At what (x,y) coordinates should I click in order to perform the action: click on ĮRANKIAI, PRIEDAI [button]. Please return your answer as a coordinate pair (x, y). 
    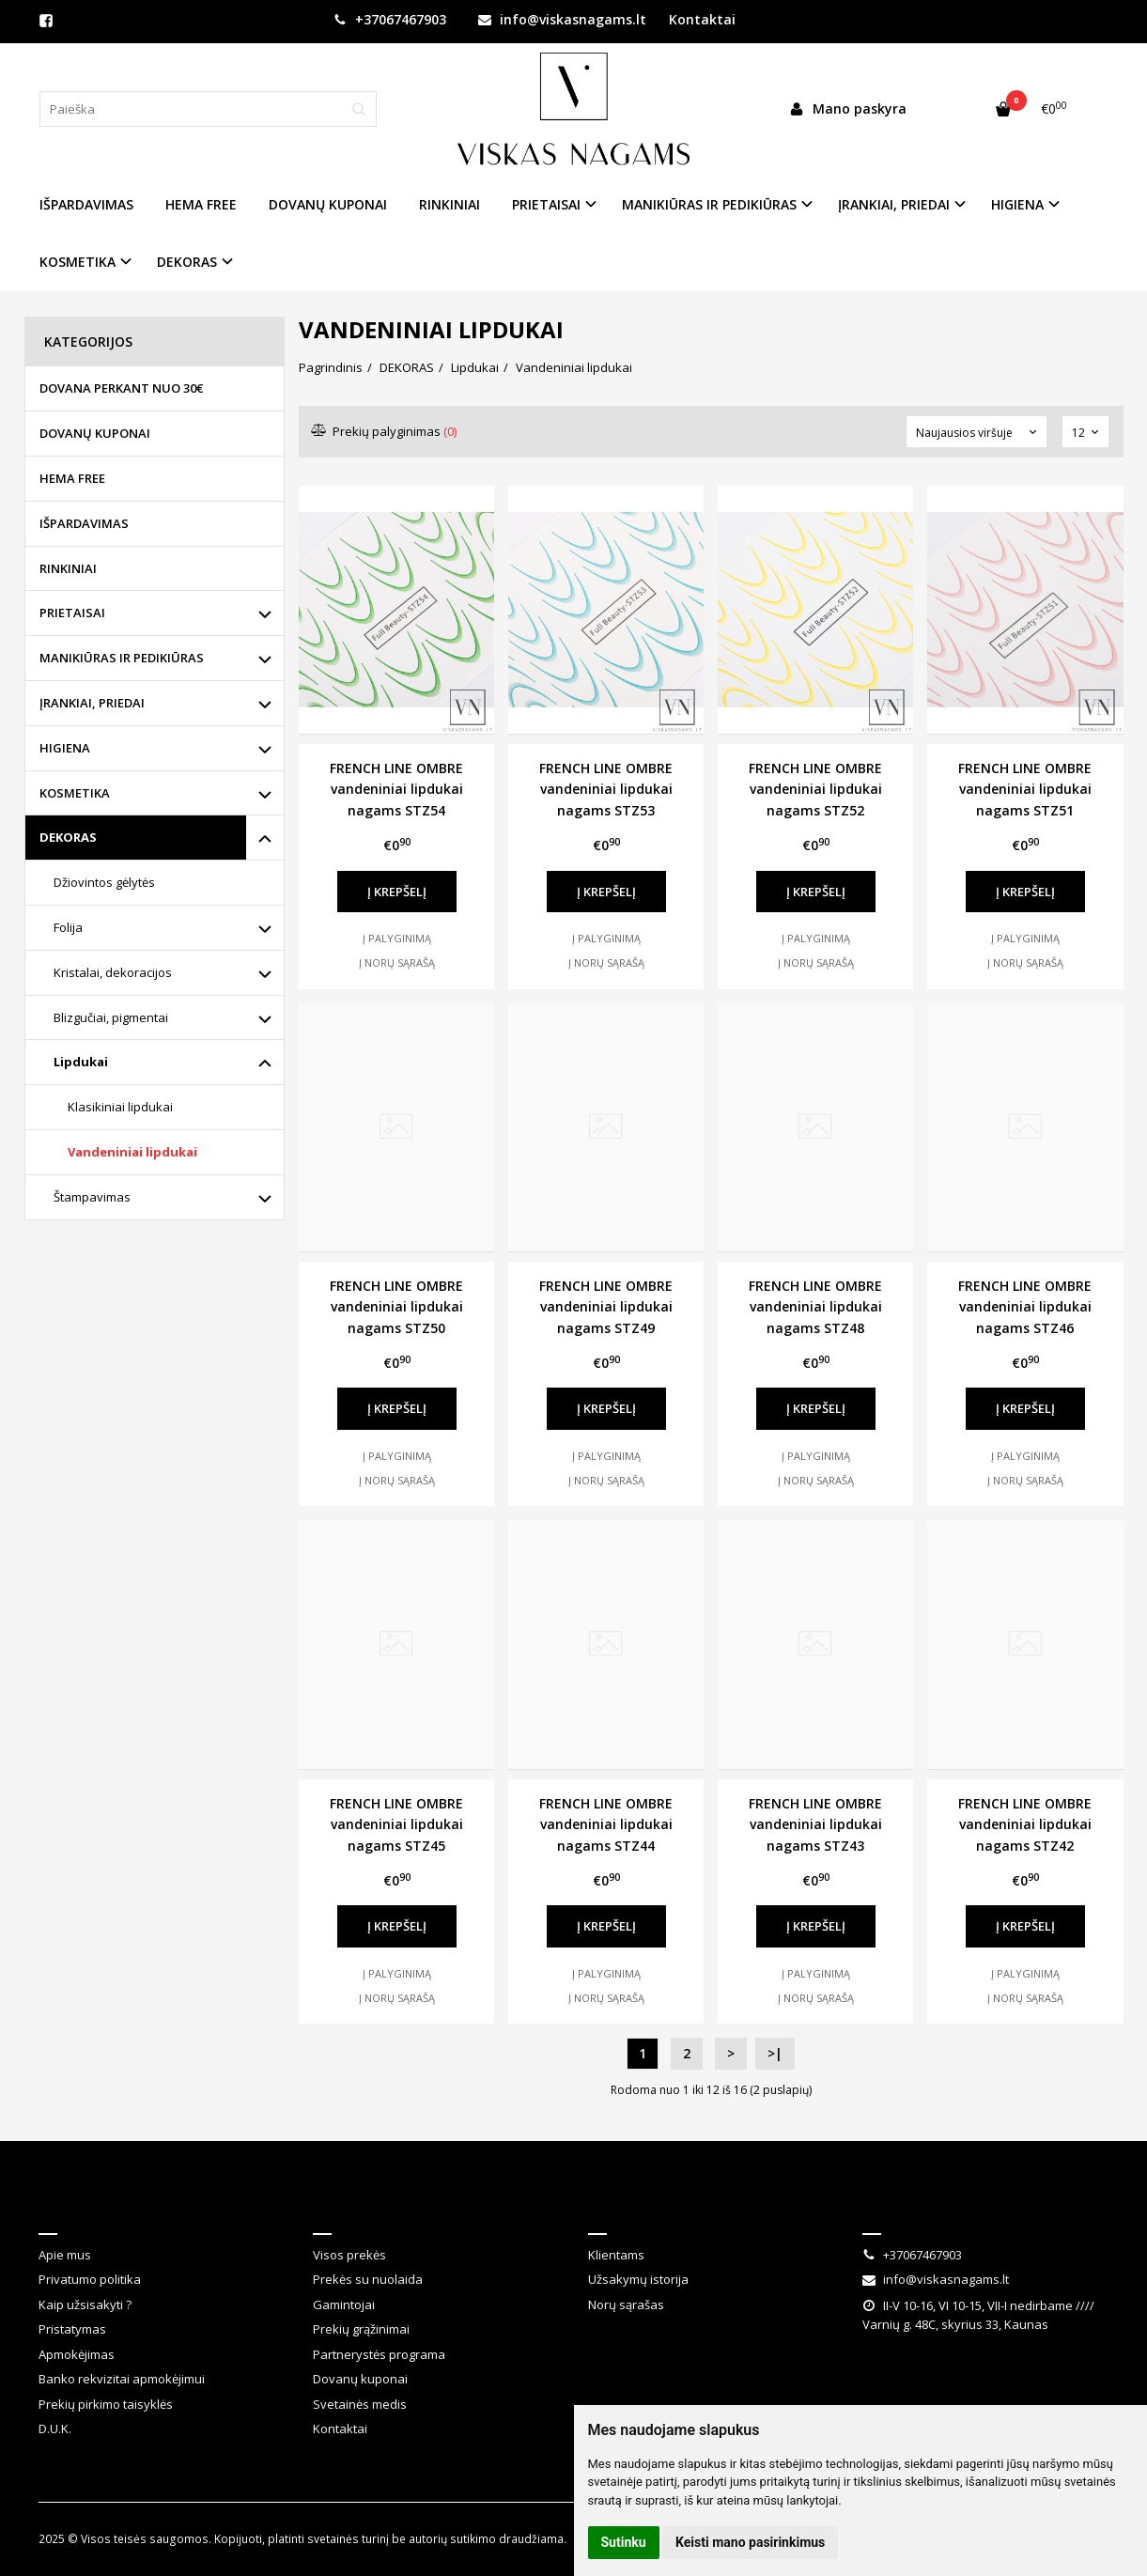
    Looking at the image, I should click on (894, 204).